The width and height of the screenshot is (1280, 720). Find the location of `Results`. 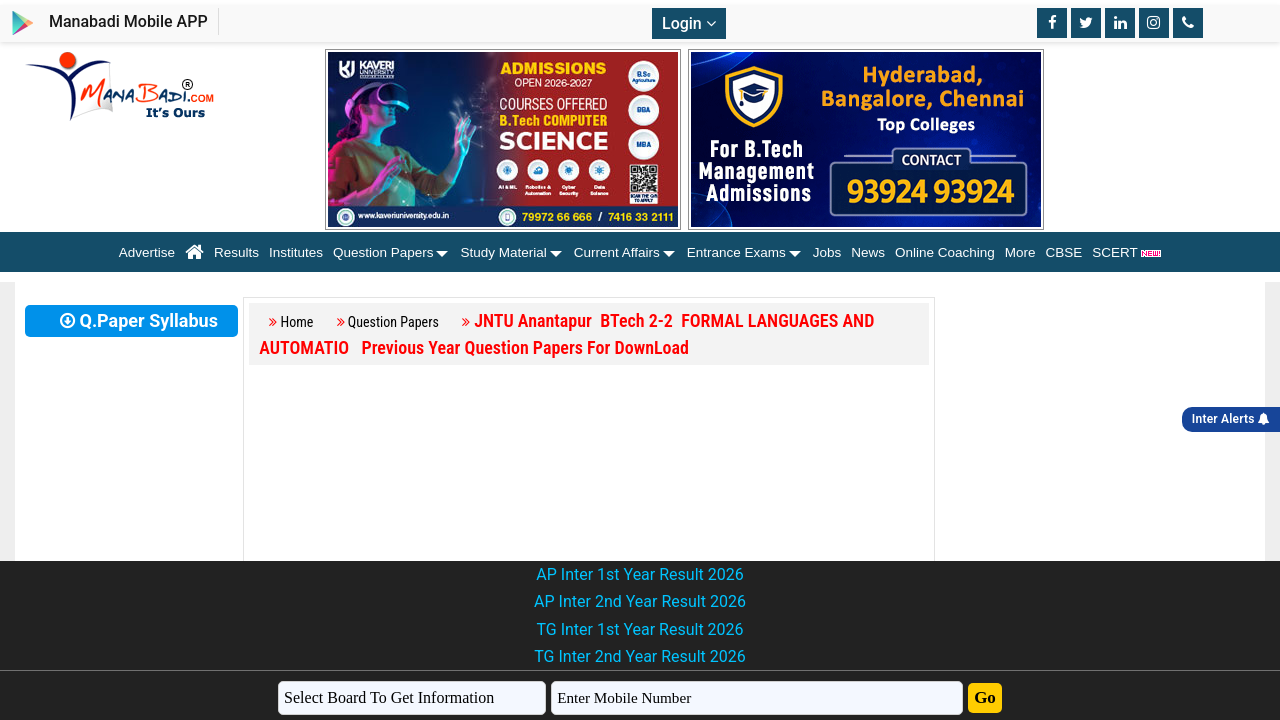

Results is located at coordinates (236, 252).